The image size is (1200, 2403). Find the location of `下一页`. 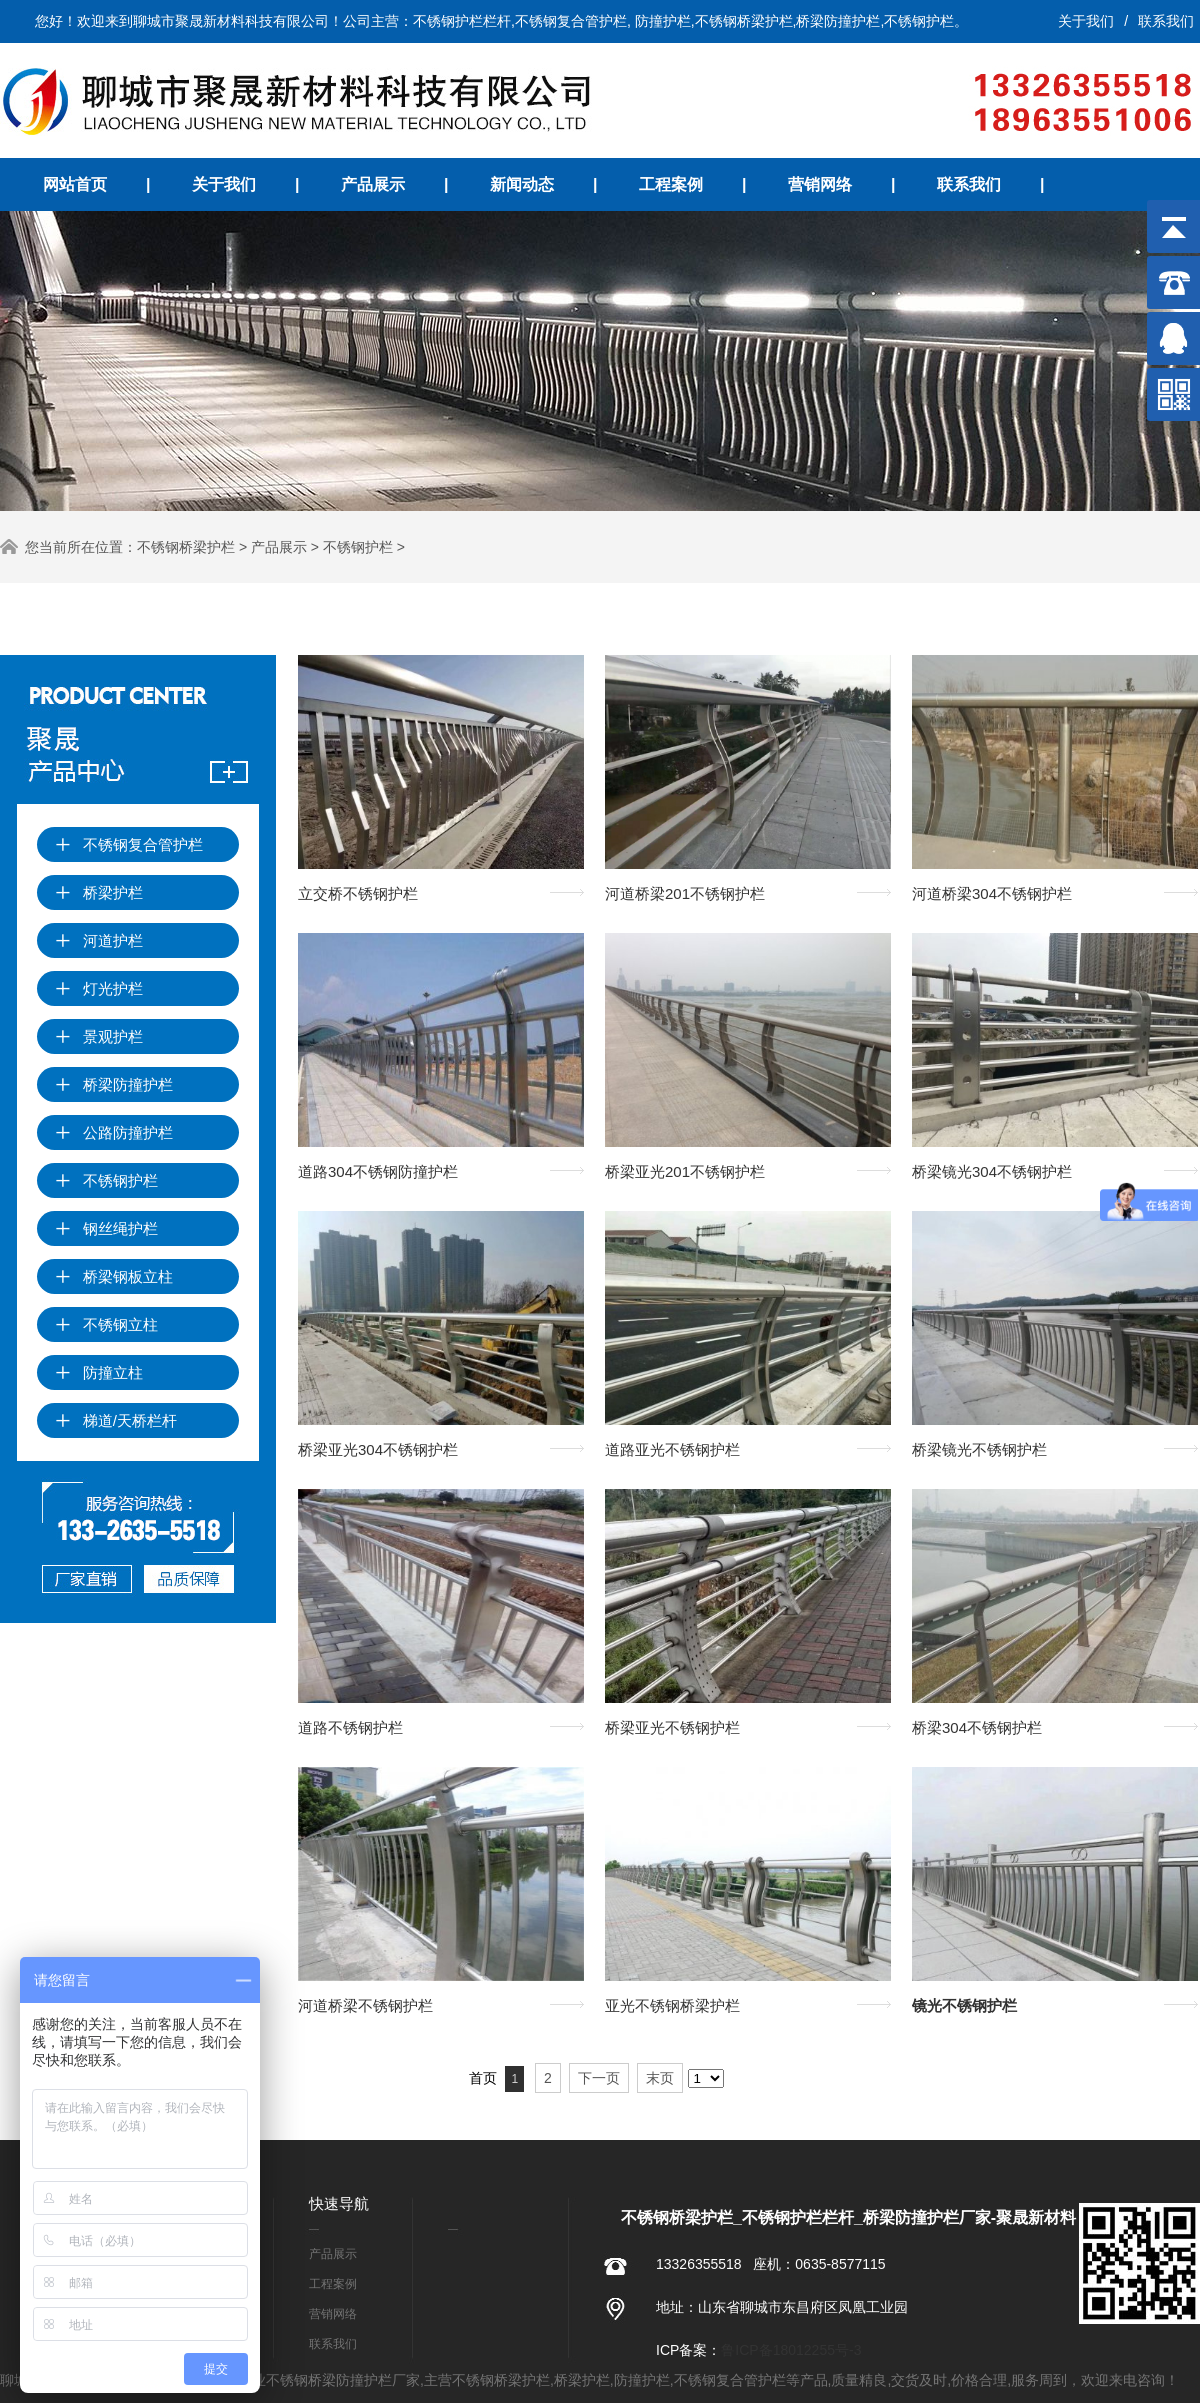

下一页 is located at coordinates (599, 2078).